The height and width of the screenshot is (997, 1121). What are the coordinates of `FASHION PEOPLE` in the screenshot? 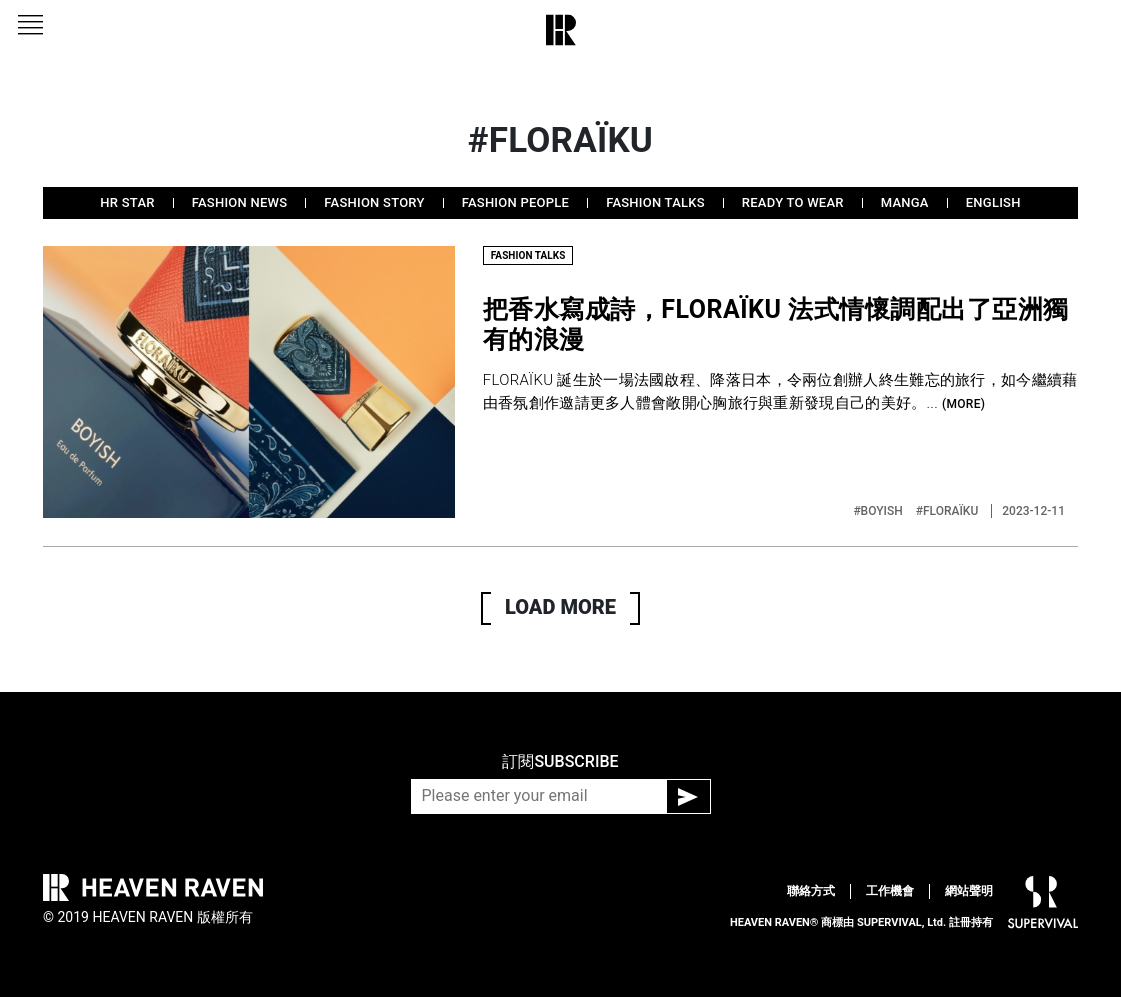 It's located at (515, 202).